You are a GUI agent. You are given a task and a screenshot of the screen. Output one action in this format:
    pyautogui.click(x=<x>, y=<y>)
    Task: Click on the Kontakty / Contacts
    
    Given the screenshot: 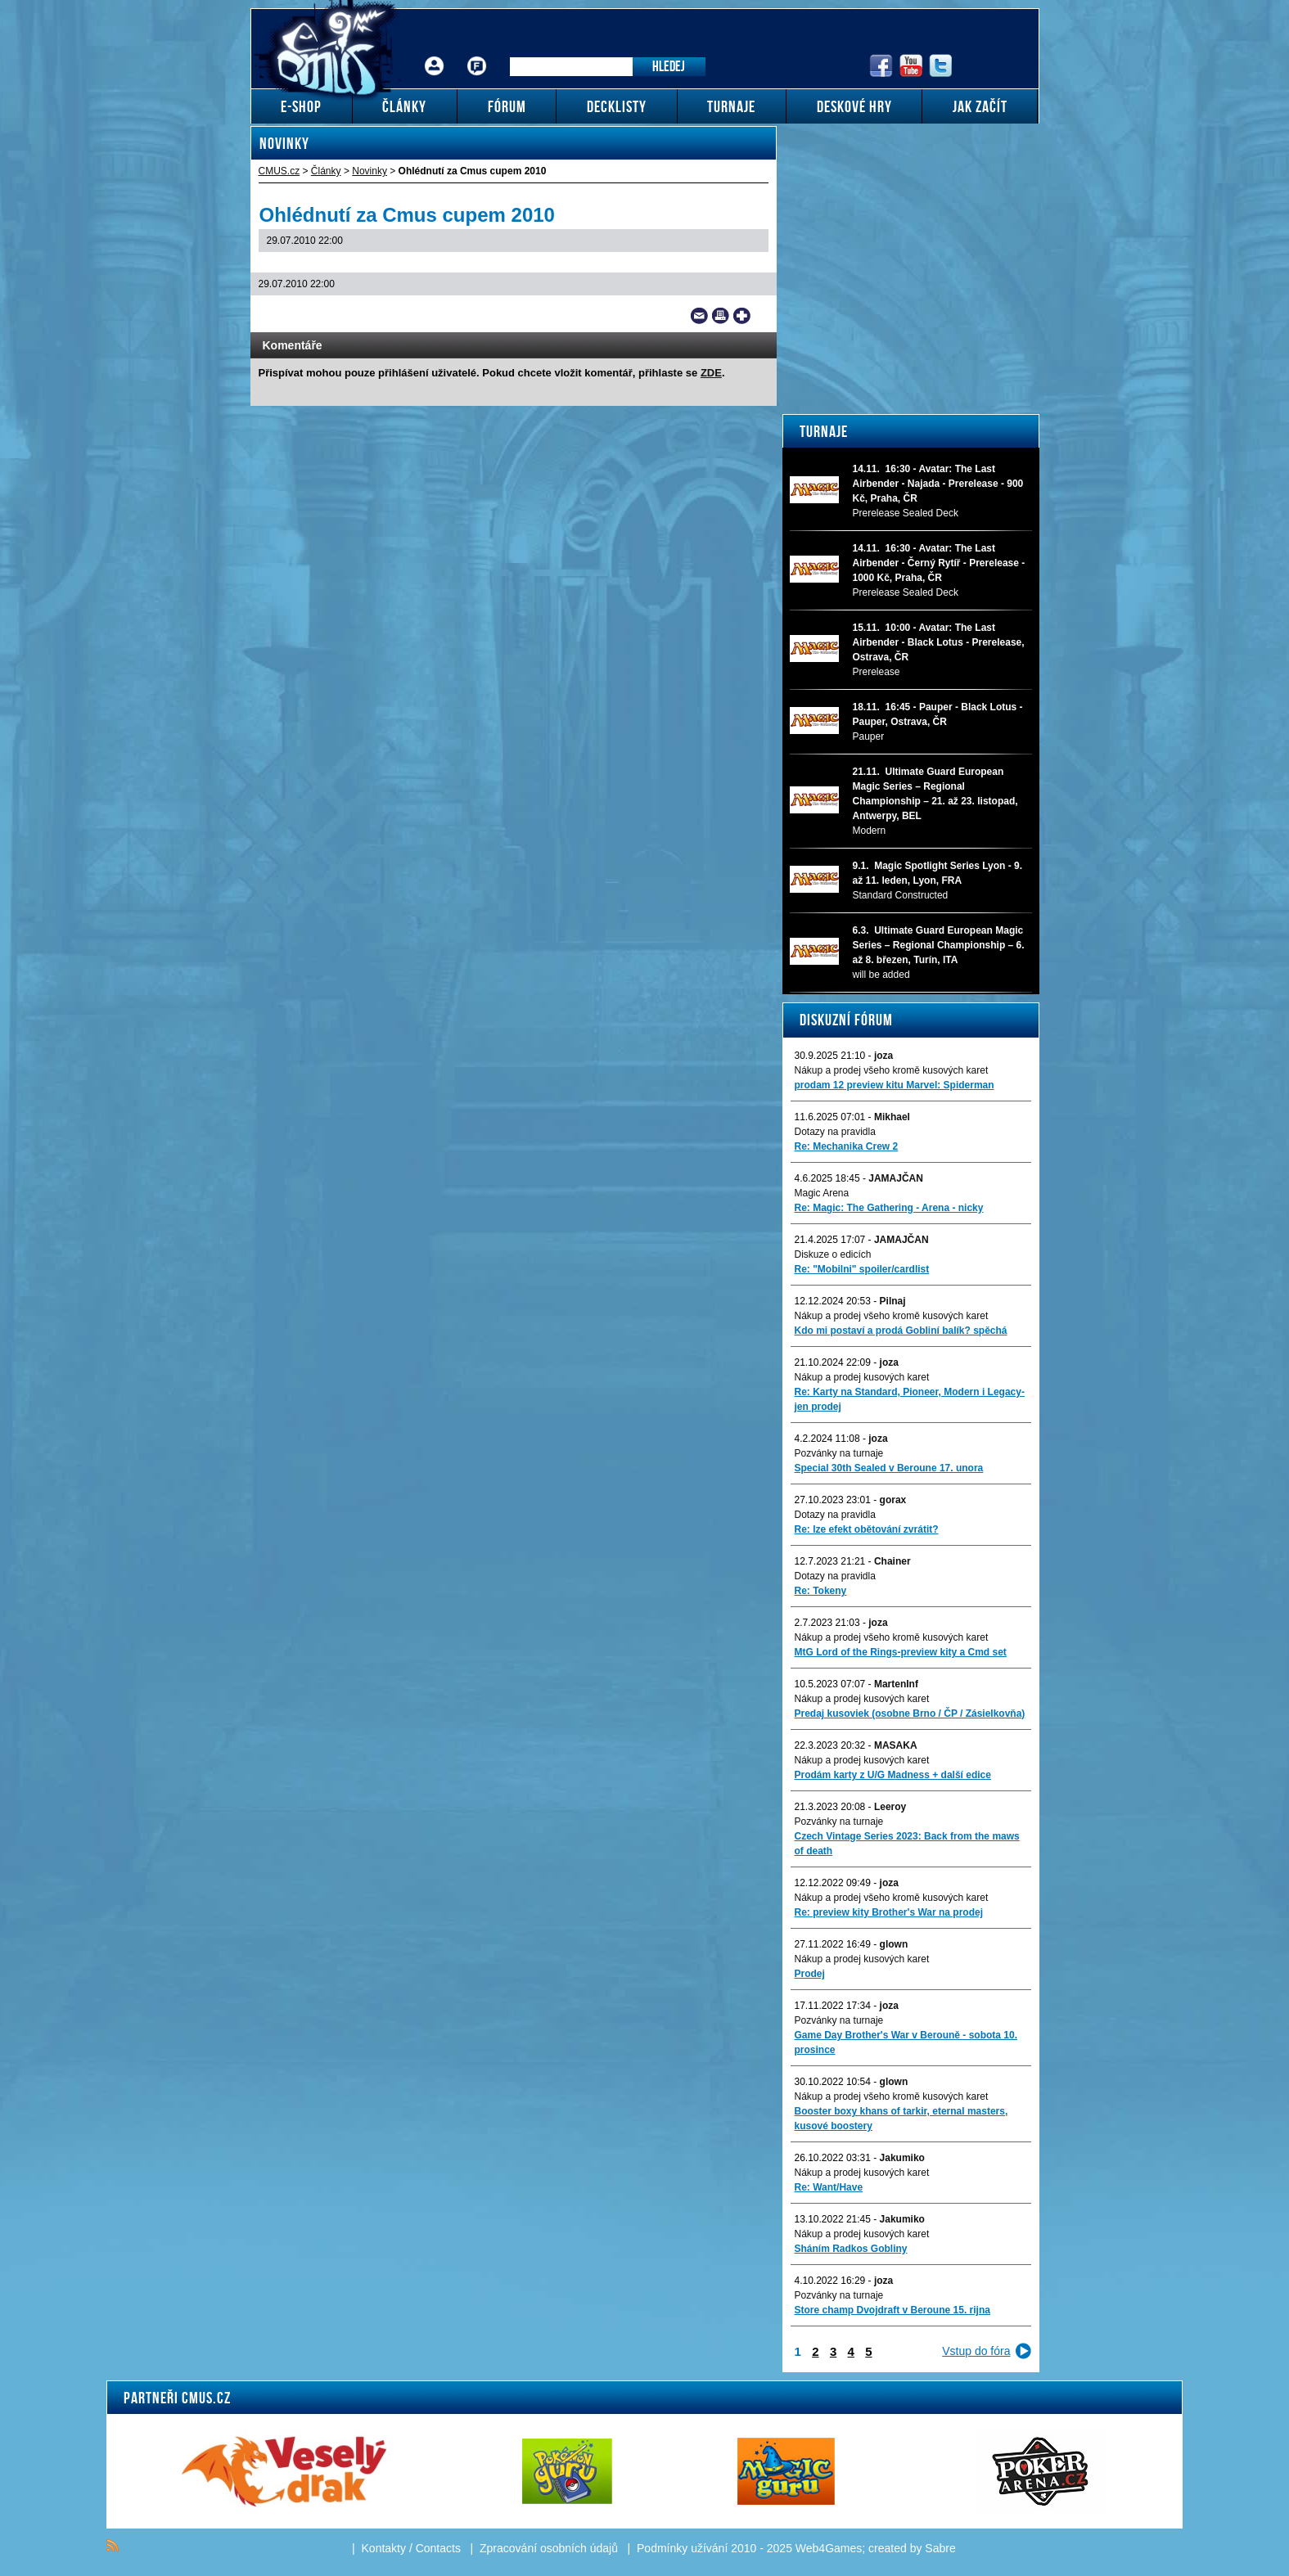 What is the action you would take?
    pyautogui.click(x=411, y=2548)
    